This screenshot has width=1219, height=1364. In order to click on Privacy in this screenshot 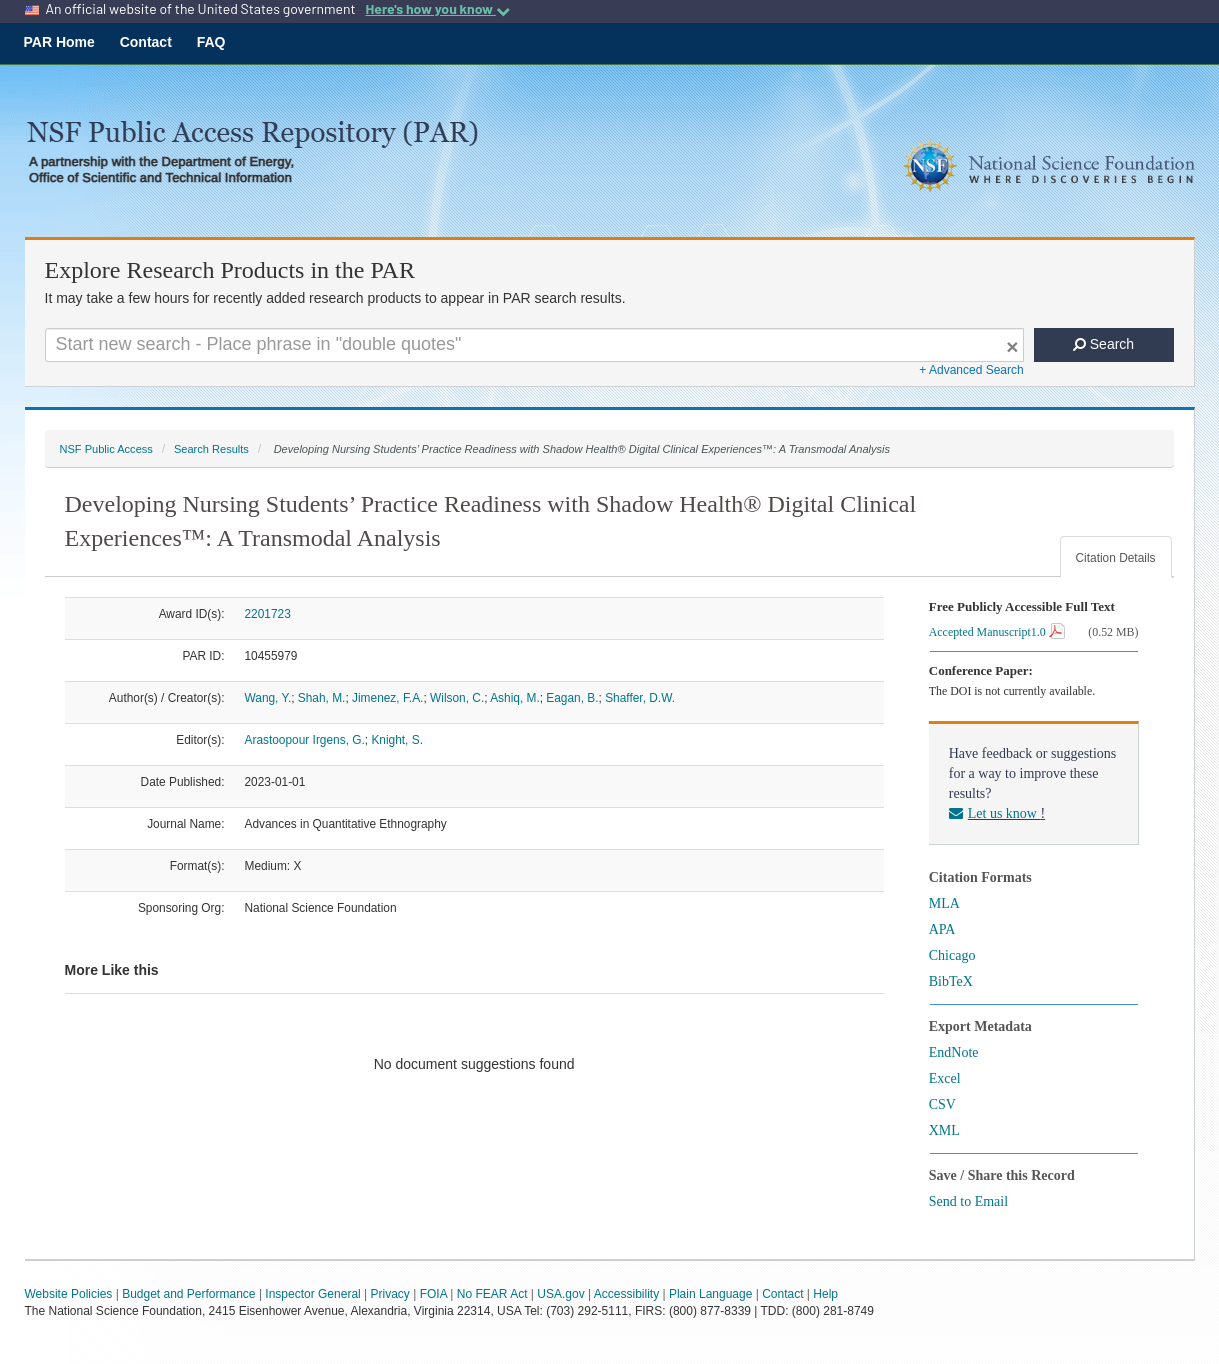, I will do `click(390, 1294)`.